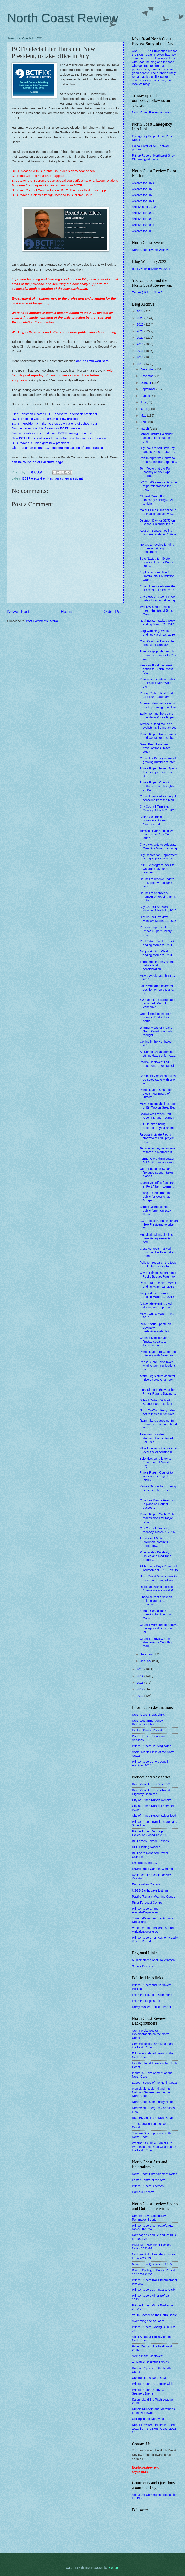 This screenshot has width=185, height=2576. I want to click on Pacific Tsunami Warning Centre, so click(153, 1896).